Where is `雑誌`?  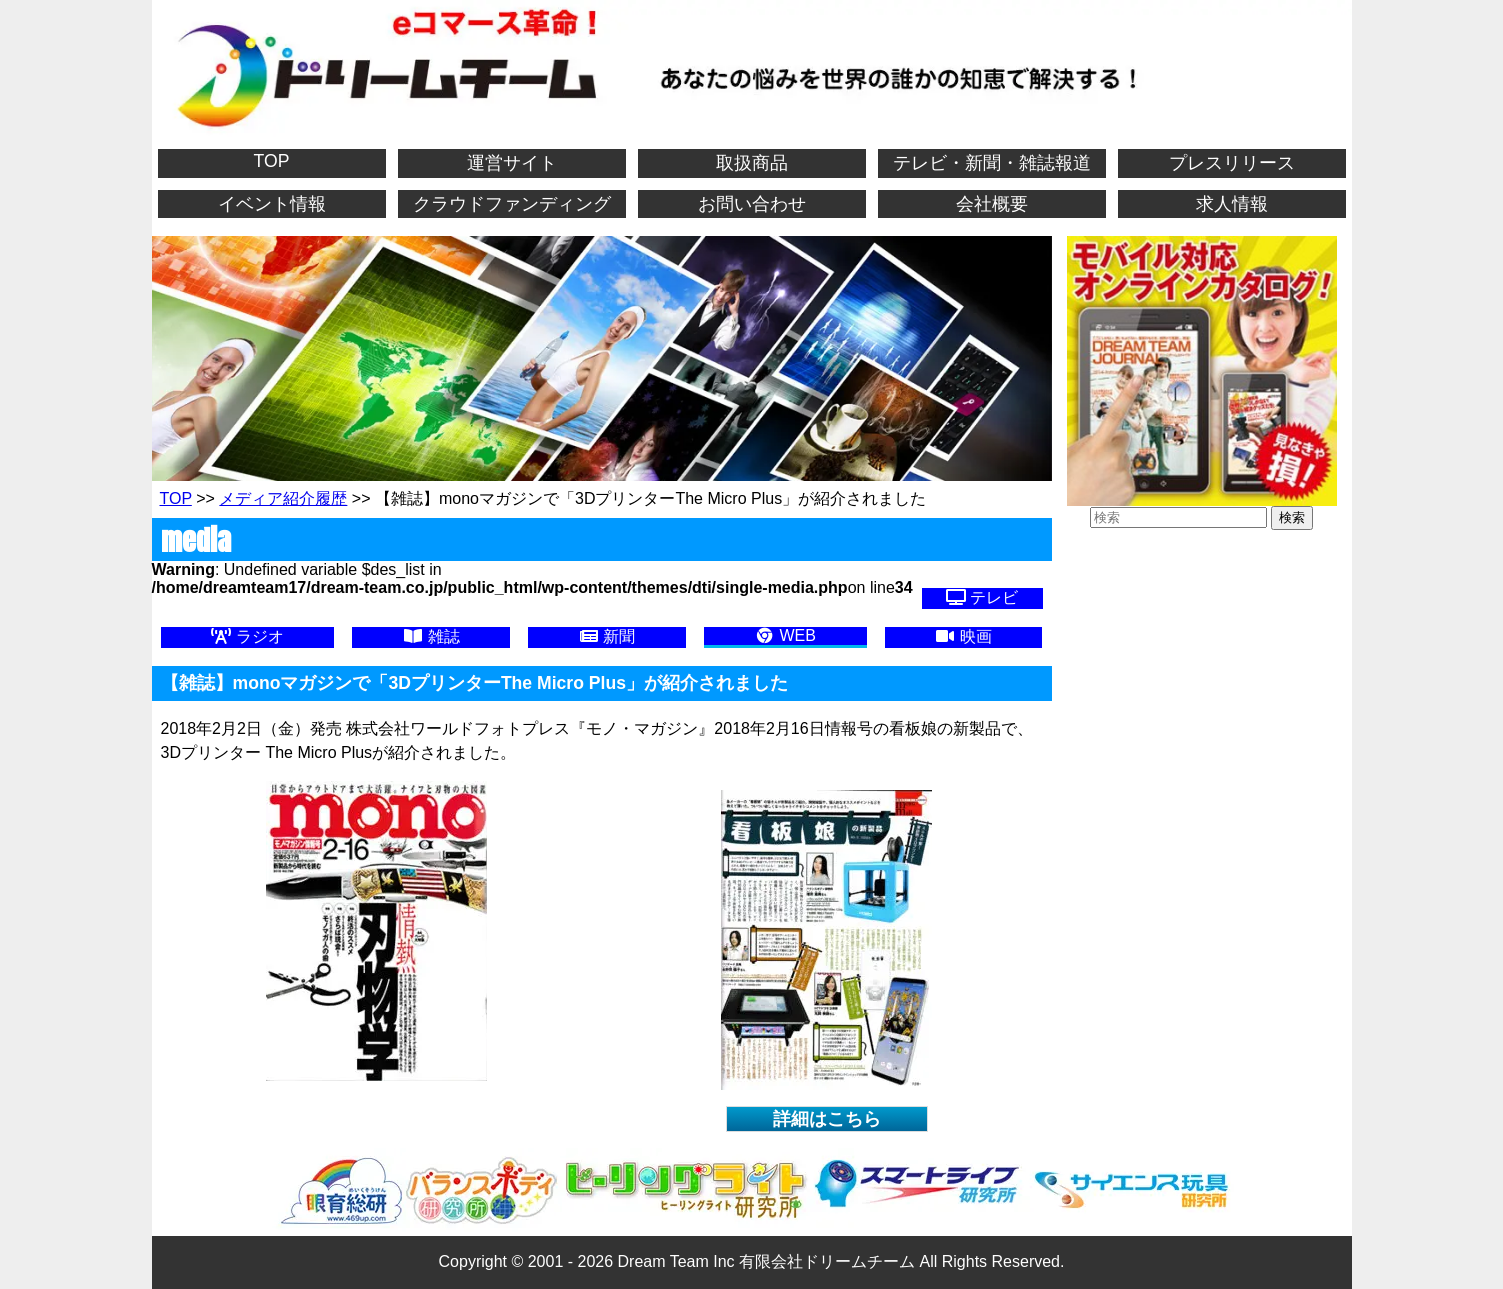
雑誌 is located at coordinates (431, 636).